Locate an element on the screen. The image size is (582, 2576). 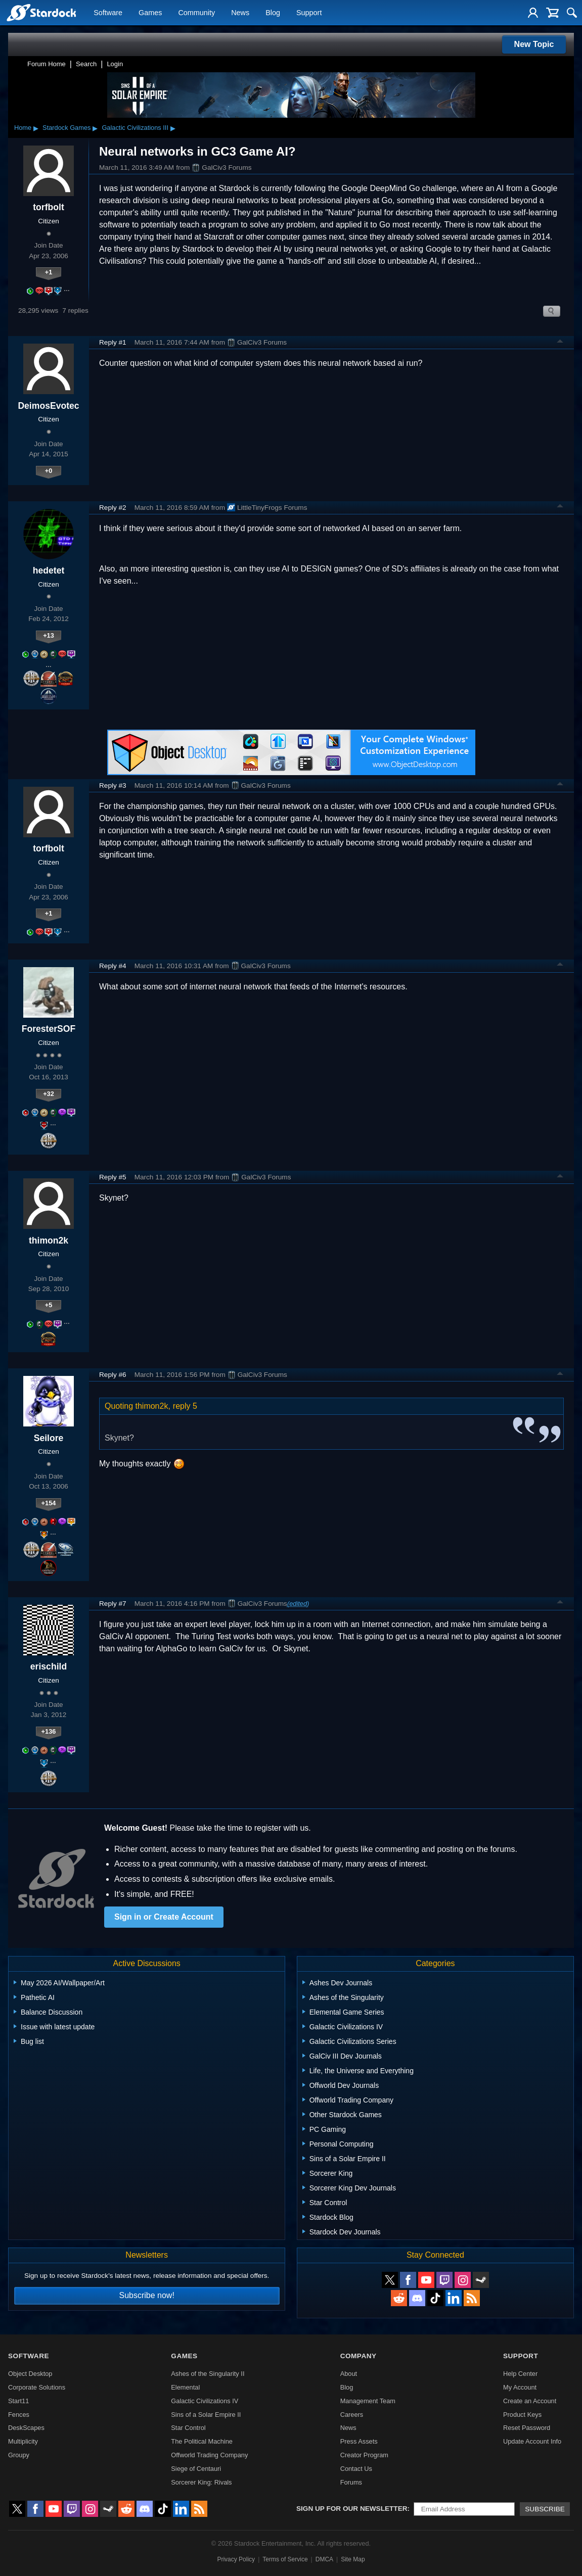
Forum Home is located at coordinates (46, 64).